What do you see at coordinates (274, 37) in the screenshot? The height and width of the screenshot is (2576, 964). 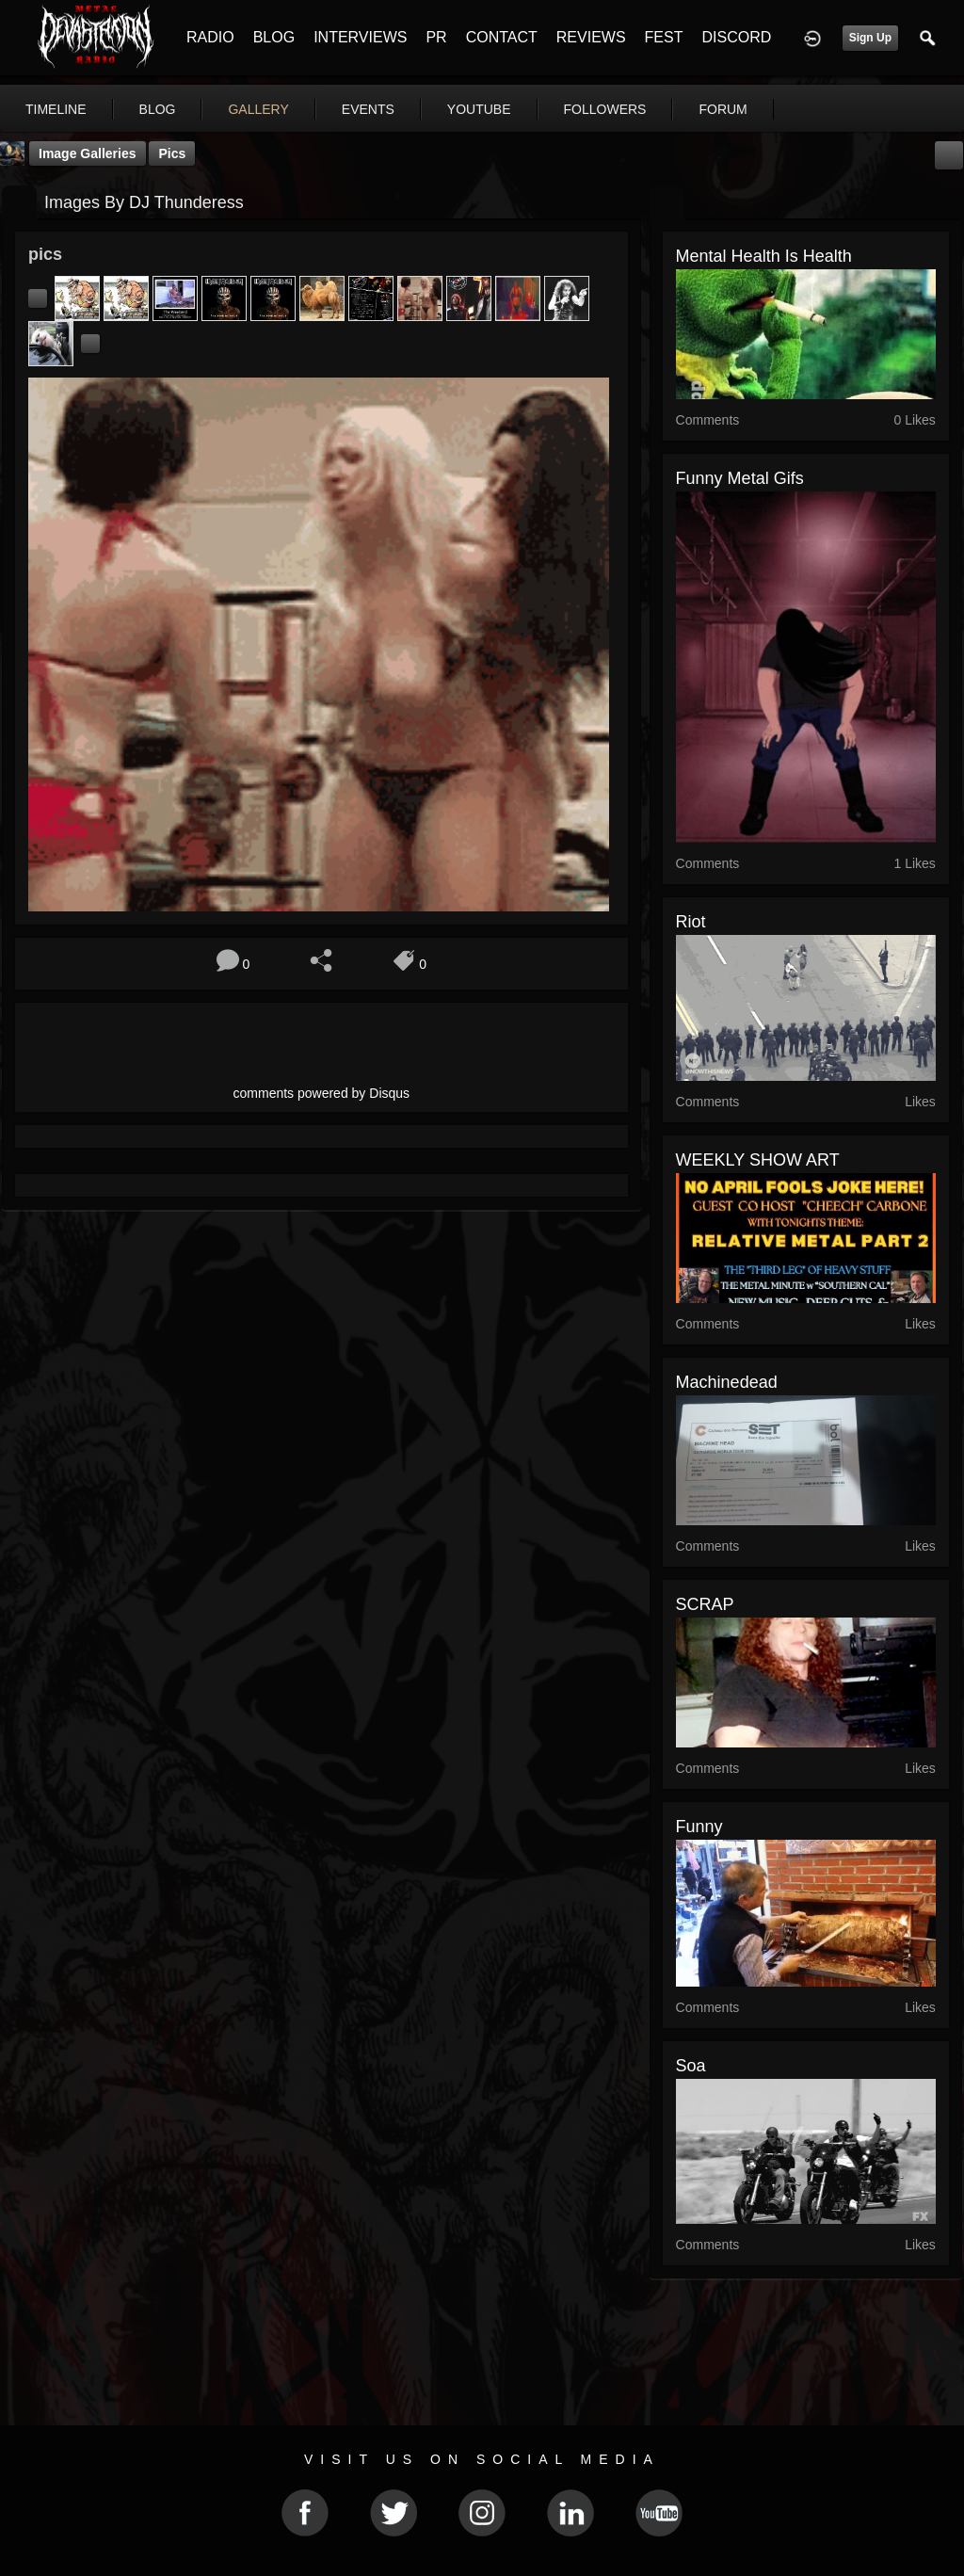 I see `BLOG` at bounding box center [274, 37].